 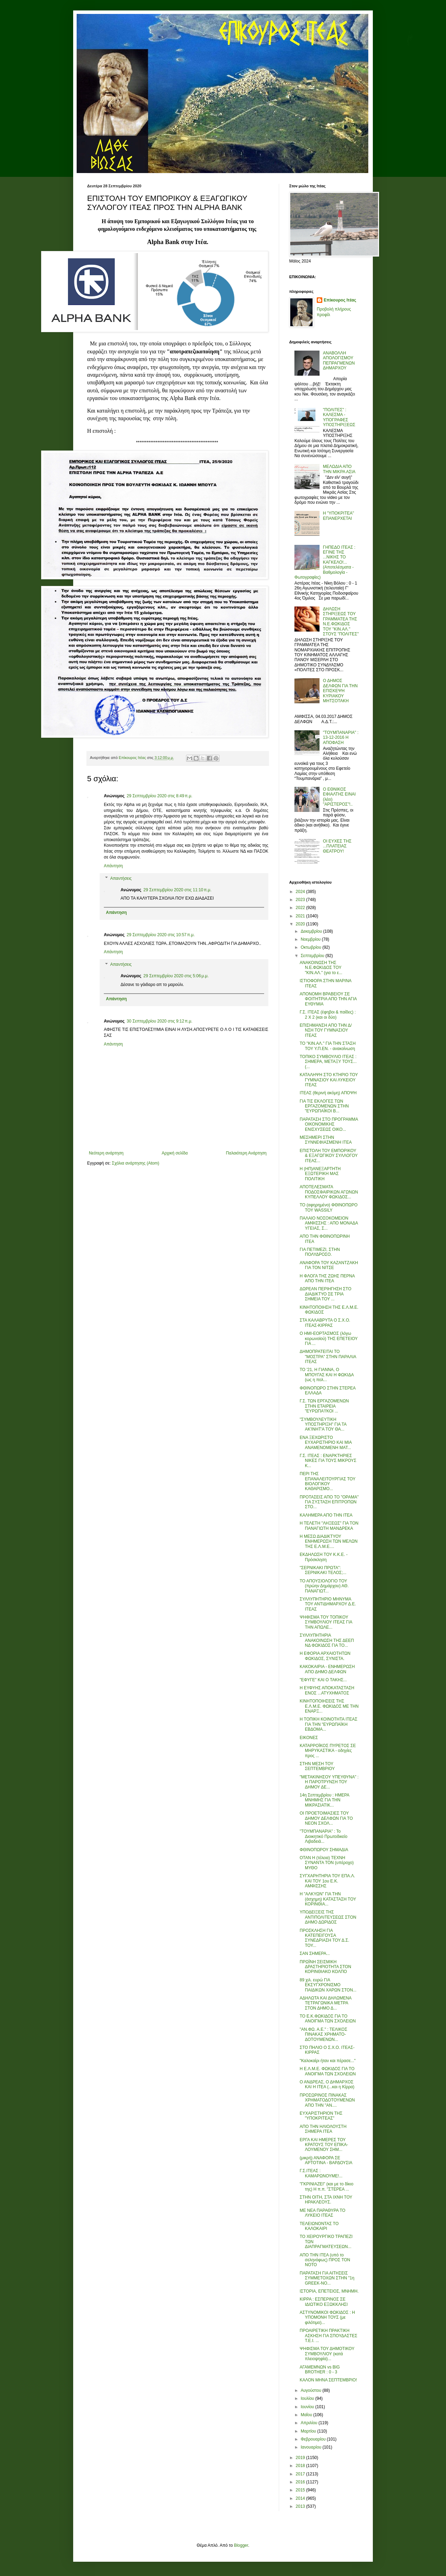 I want to click on ΤΟ ΑΠΟΥΣΙΟΛΟΓΙΟ ΤΟΥ (πρώην Δημάρχου) ΑΘ. ΠΑΝΑΓΙΩΤ..., so click(x=324, y=1586).